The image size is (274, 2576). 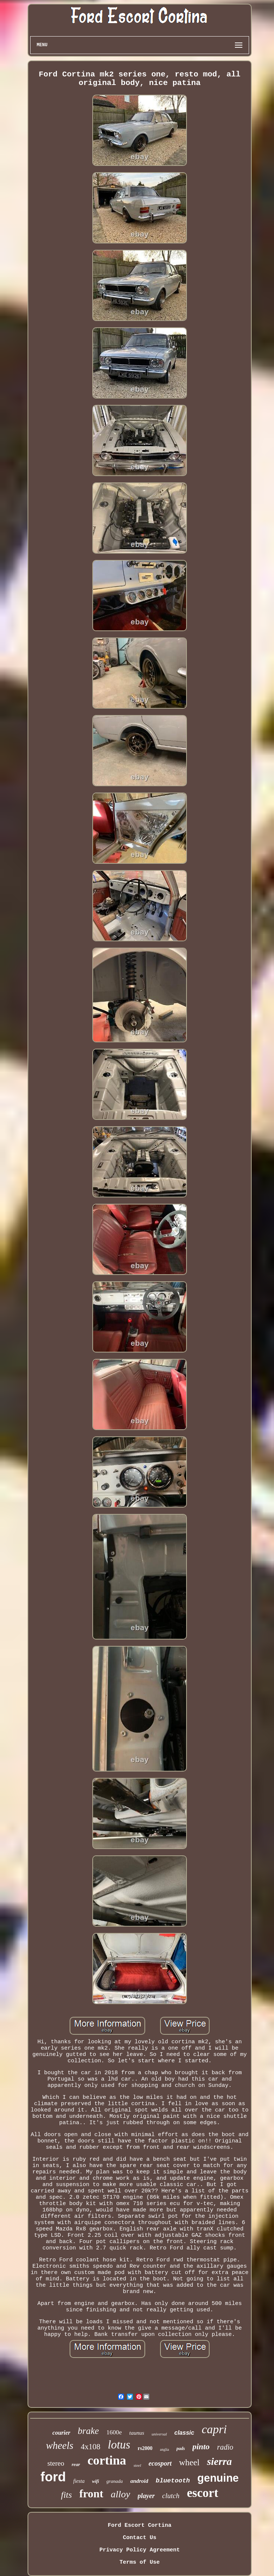 I want to click on rs2000, so click(x=145, y=2448).